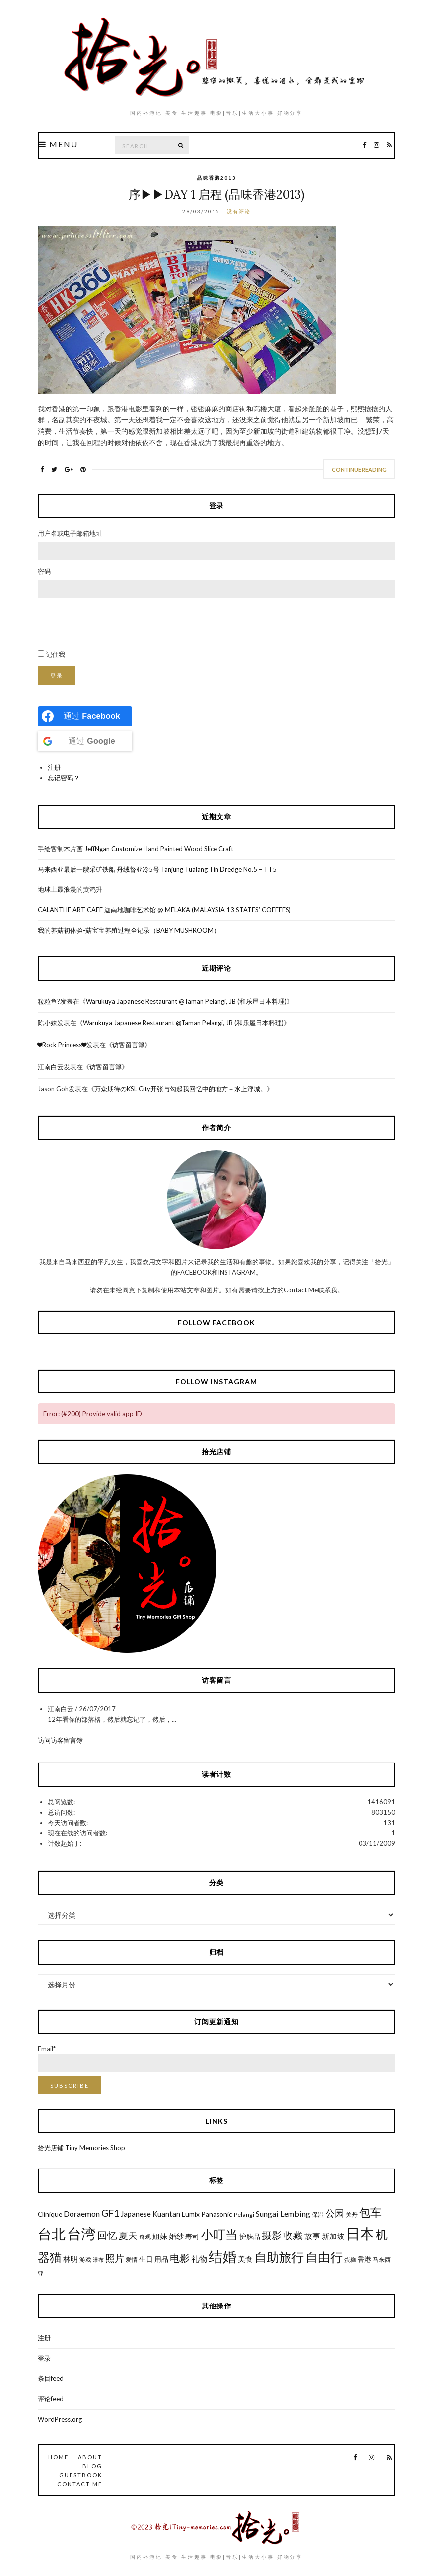  What do you see at coordinates (85, 2259) in the screenshot?
I see `游戏 [游戏 (6个项目)]` at bounding box center [85, 2259].